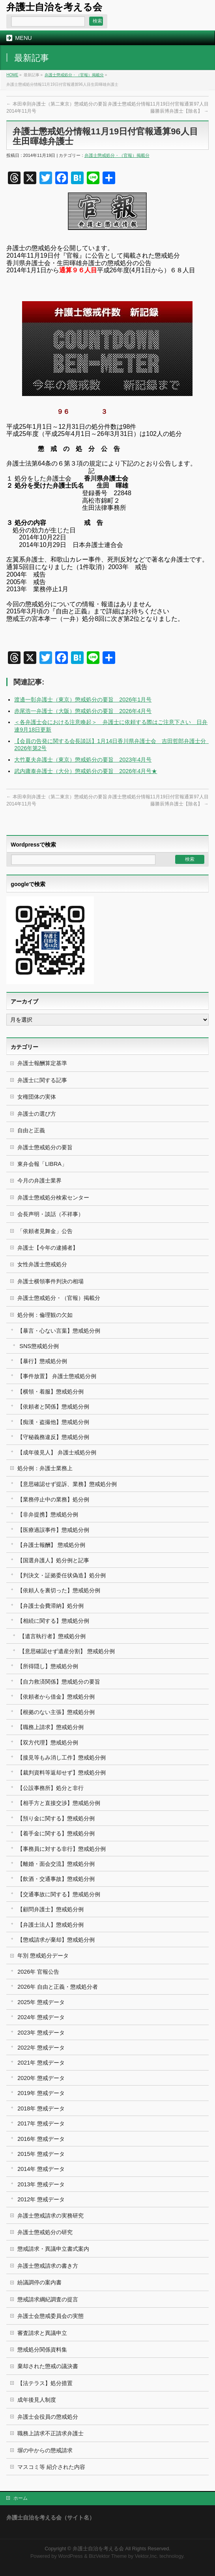  Describe the element at coordinates (41, 2139) in the screenshot. I see `2016年 懲戒データ` at that location.